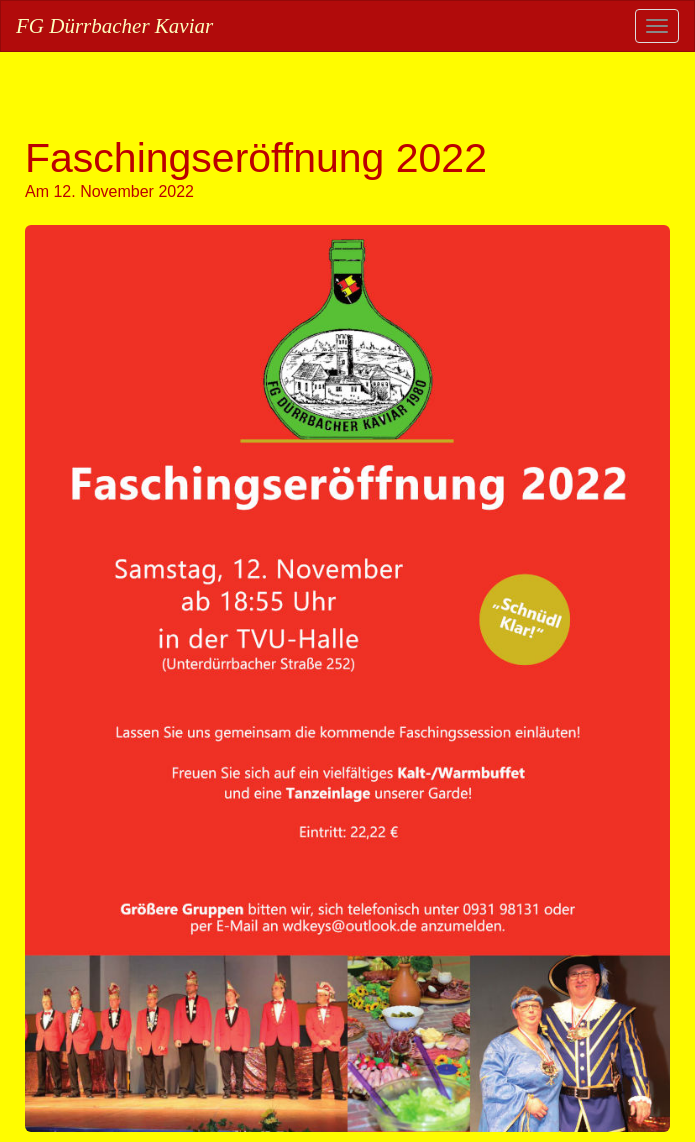 The height and width of the screenshot is (1142, 695). Describe the element at coordinates (114, 26) in the screenshot. I see `FG Dürrbacher Kaviar` at that location.